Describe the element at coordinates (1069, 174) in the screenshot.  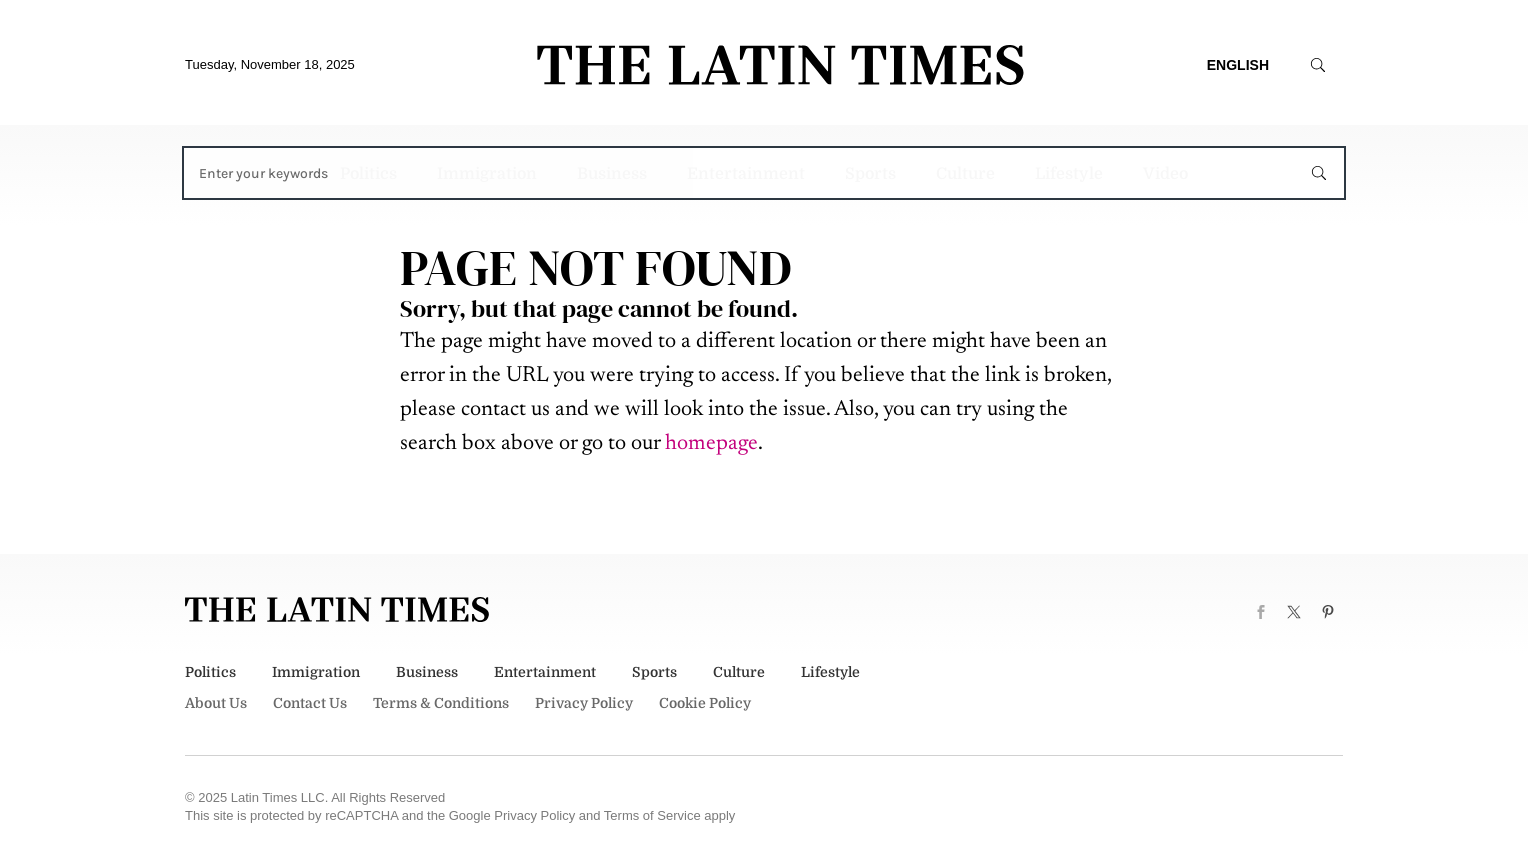
I see `Lifestyle` at that location.